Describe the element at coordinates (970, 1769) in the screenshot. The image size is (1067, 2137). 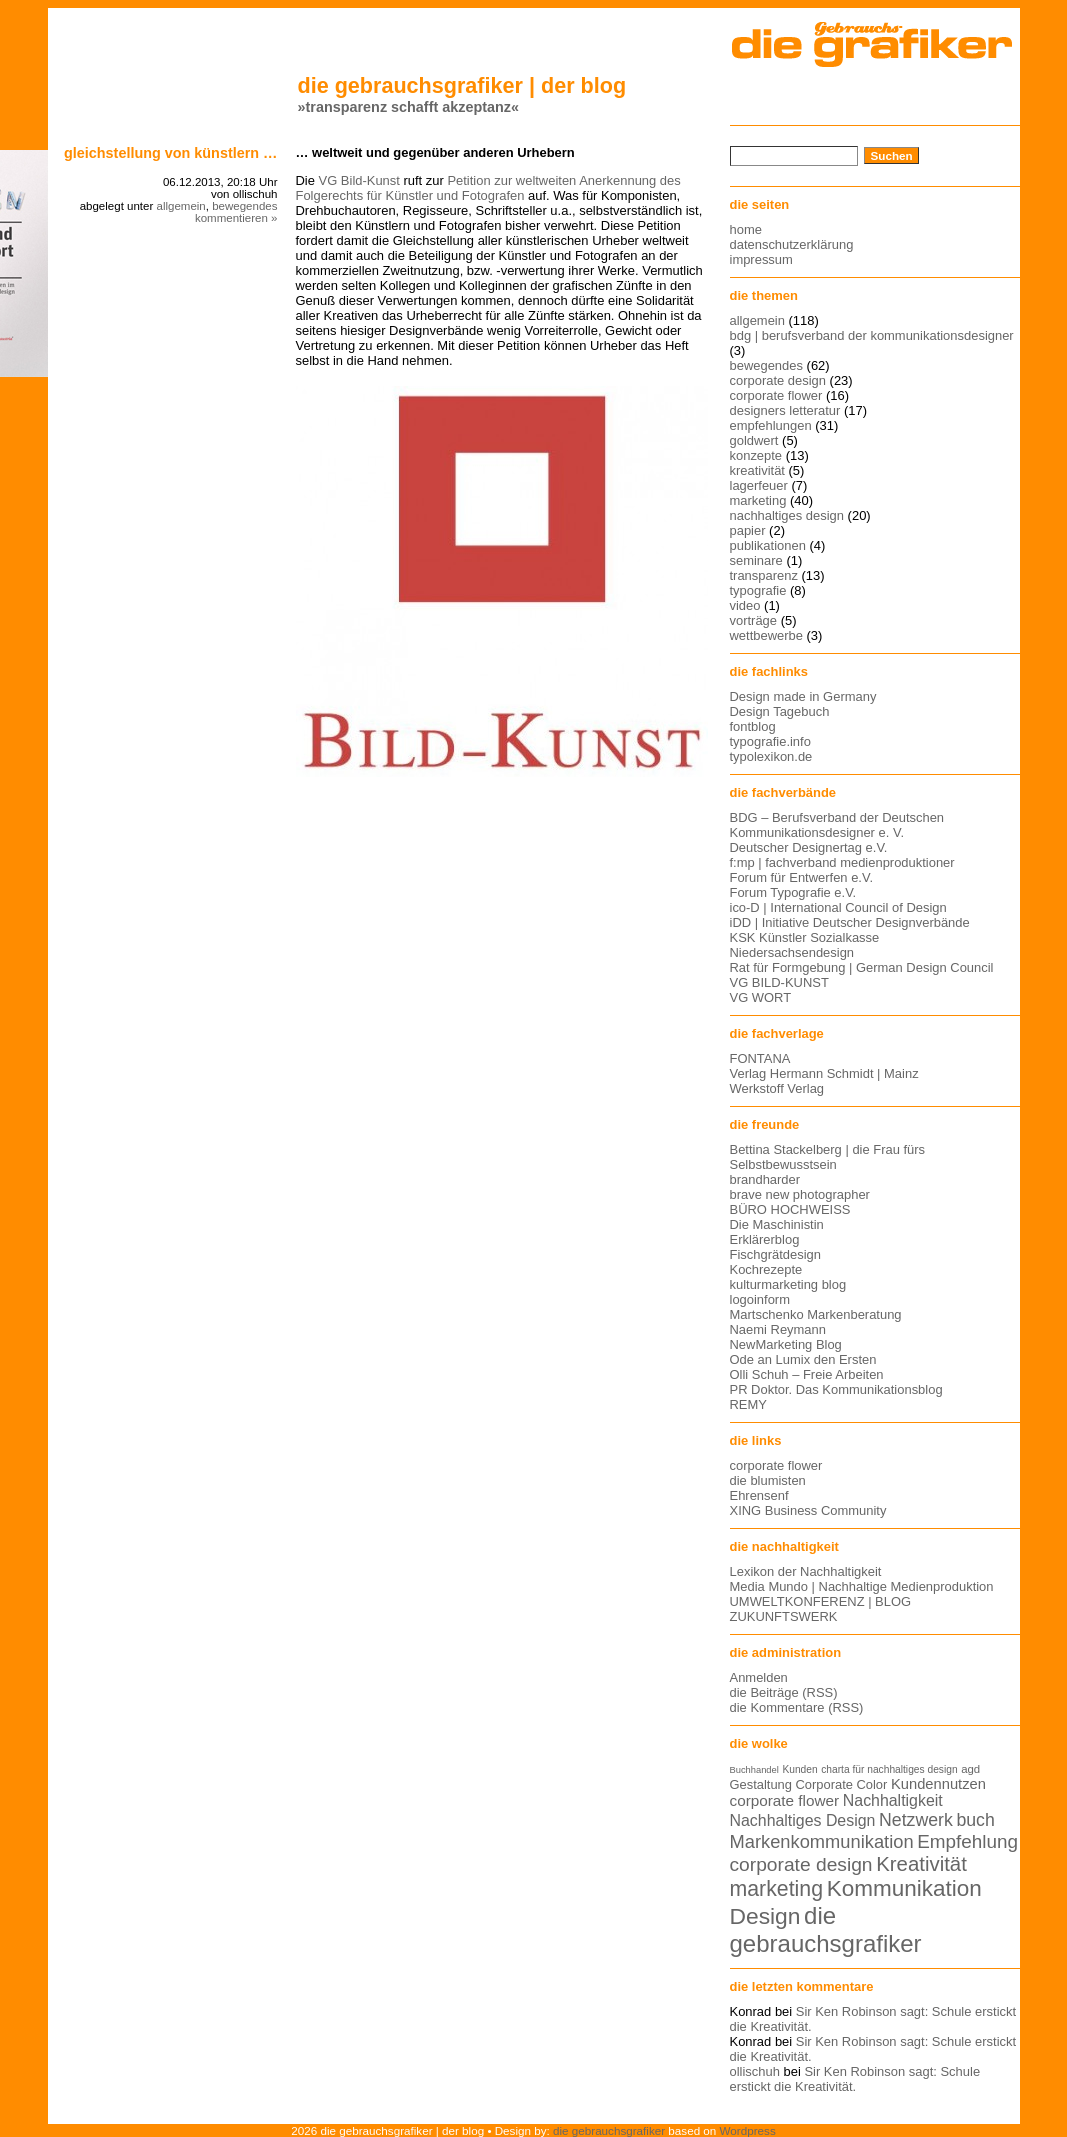
I see `agd [agd (13 Einträge)]` at that location.